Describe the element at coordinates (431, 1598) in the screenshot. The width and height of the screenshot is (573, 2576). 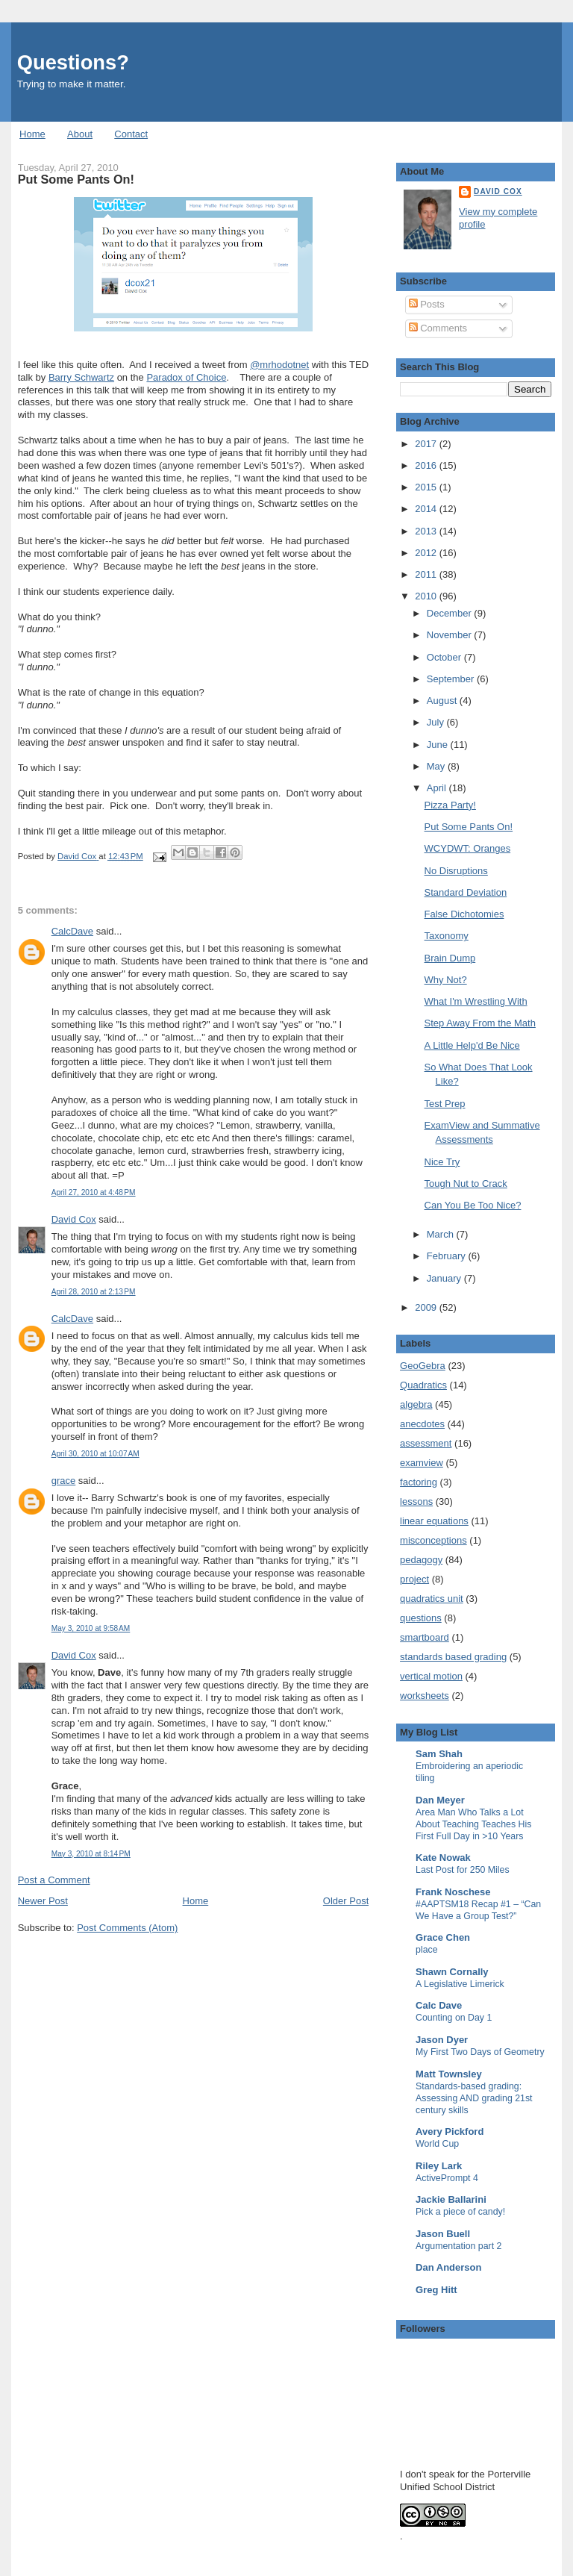
I see `quadratics unit` at that location.